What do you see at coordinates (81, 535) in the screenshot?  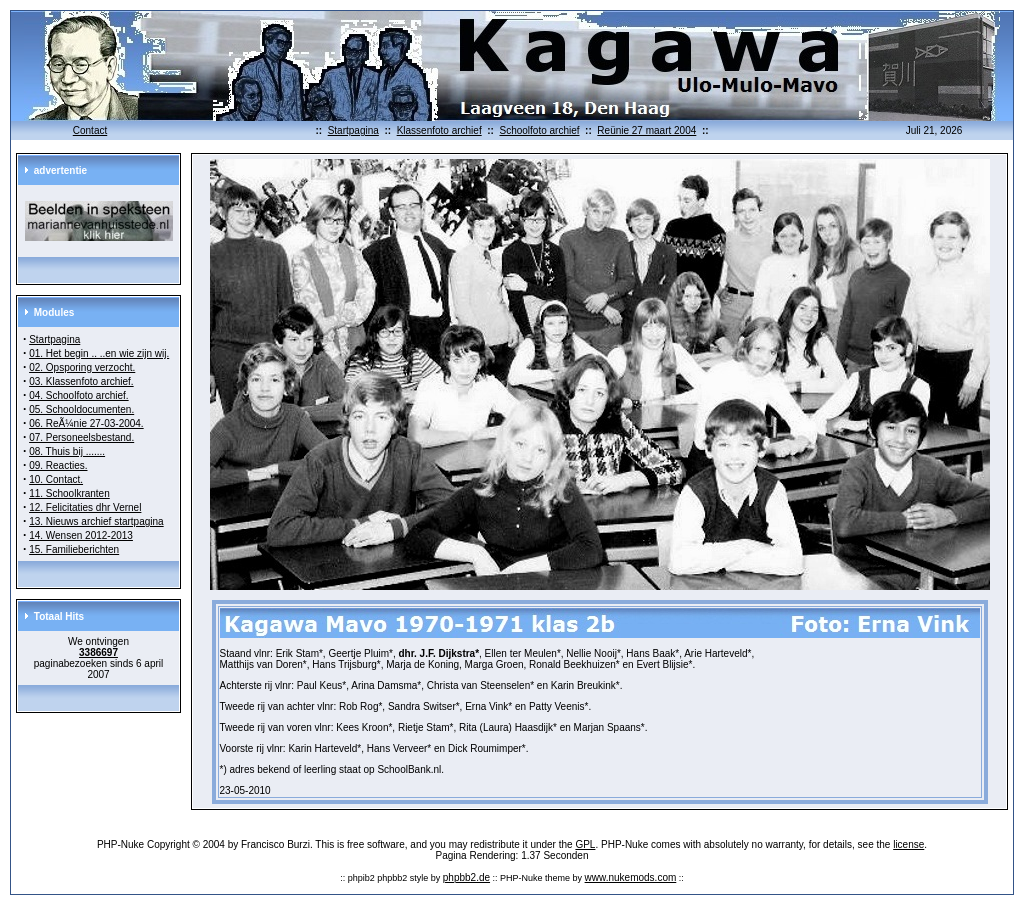 I see `14. Wensen 2012-2013` at bounding box center [81, 535].